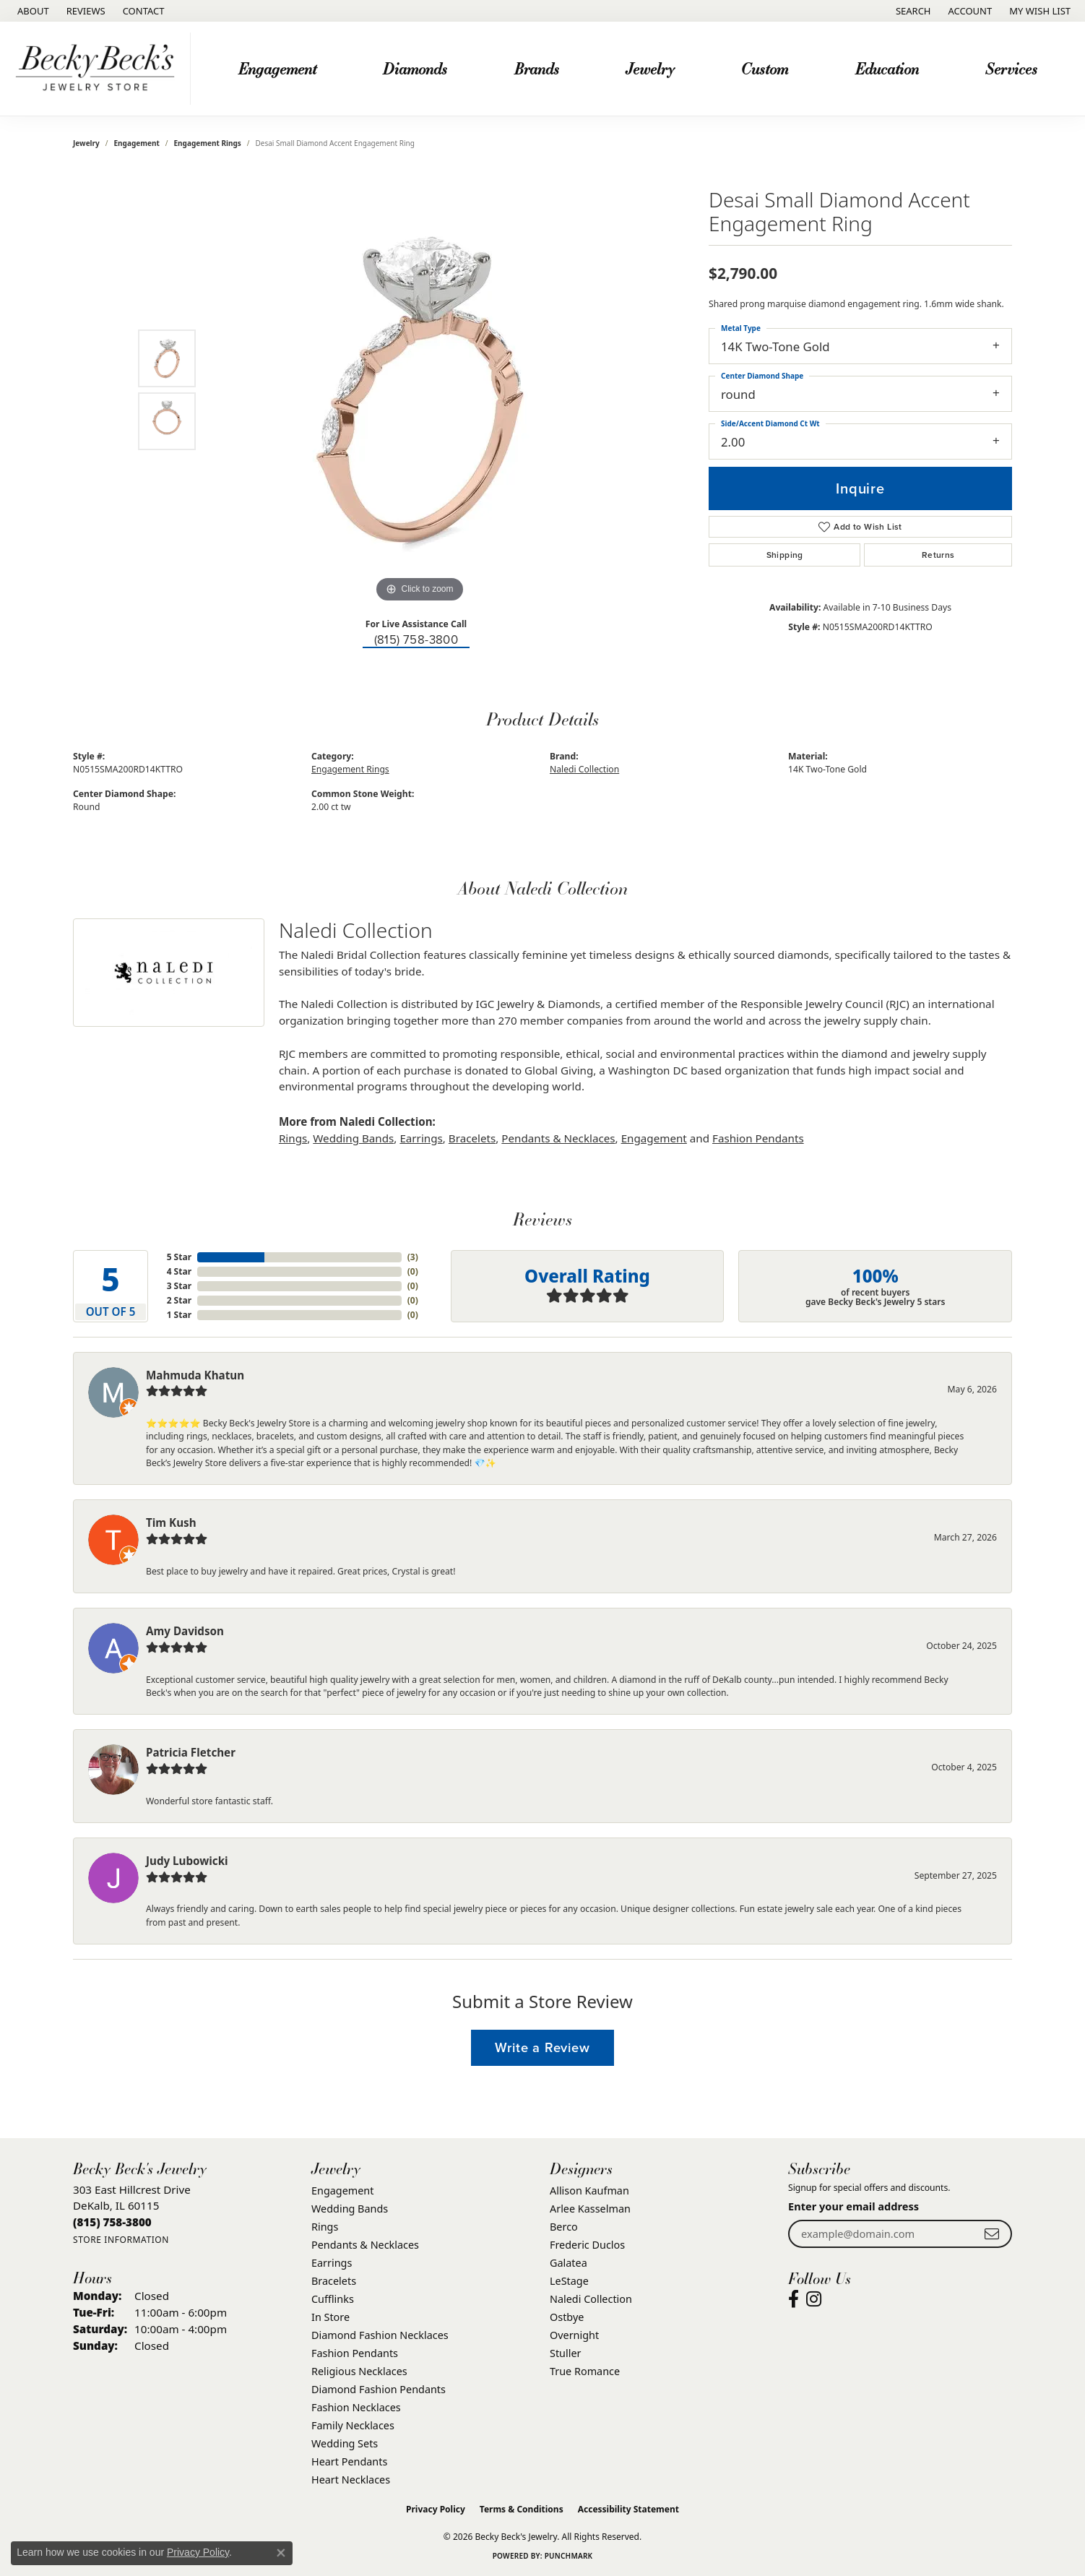 The height and width of the screenshot is (2576, 1085). I want to click on Accessibility Statement, so click(628, 2509).